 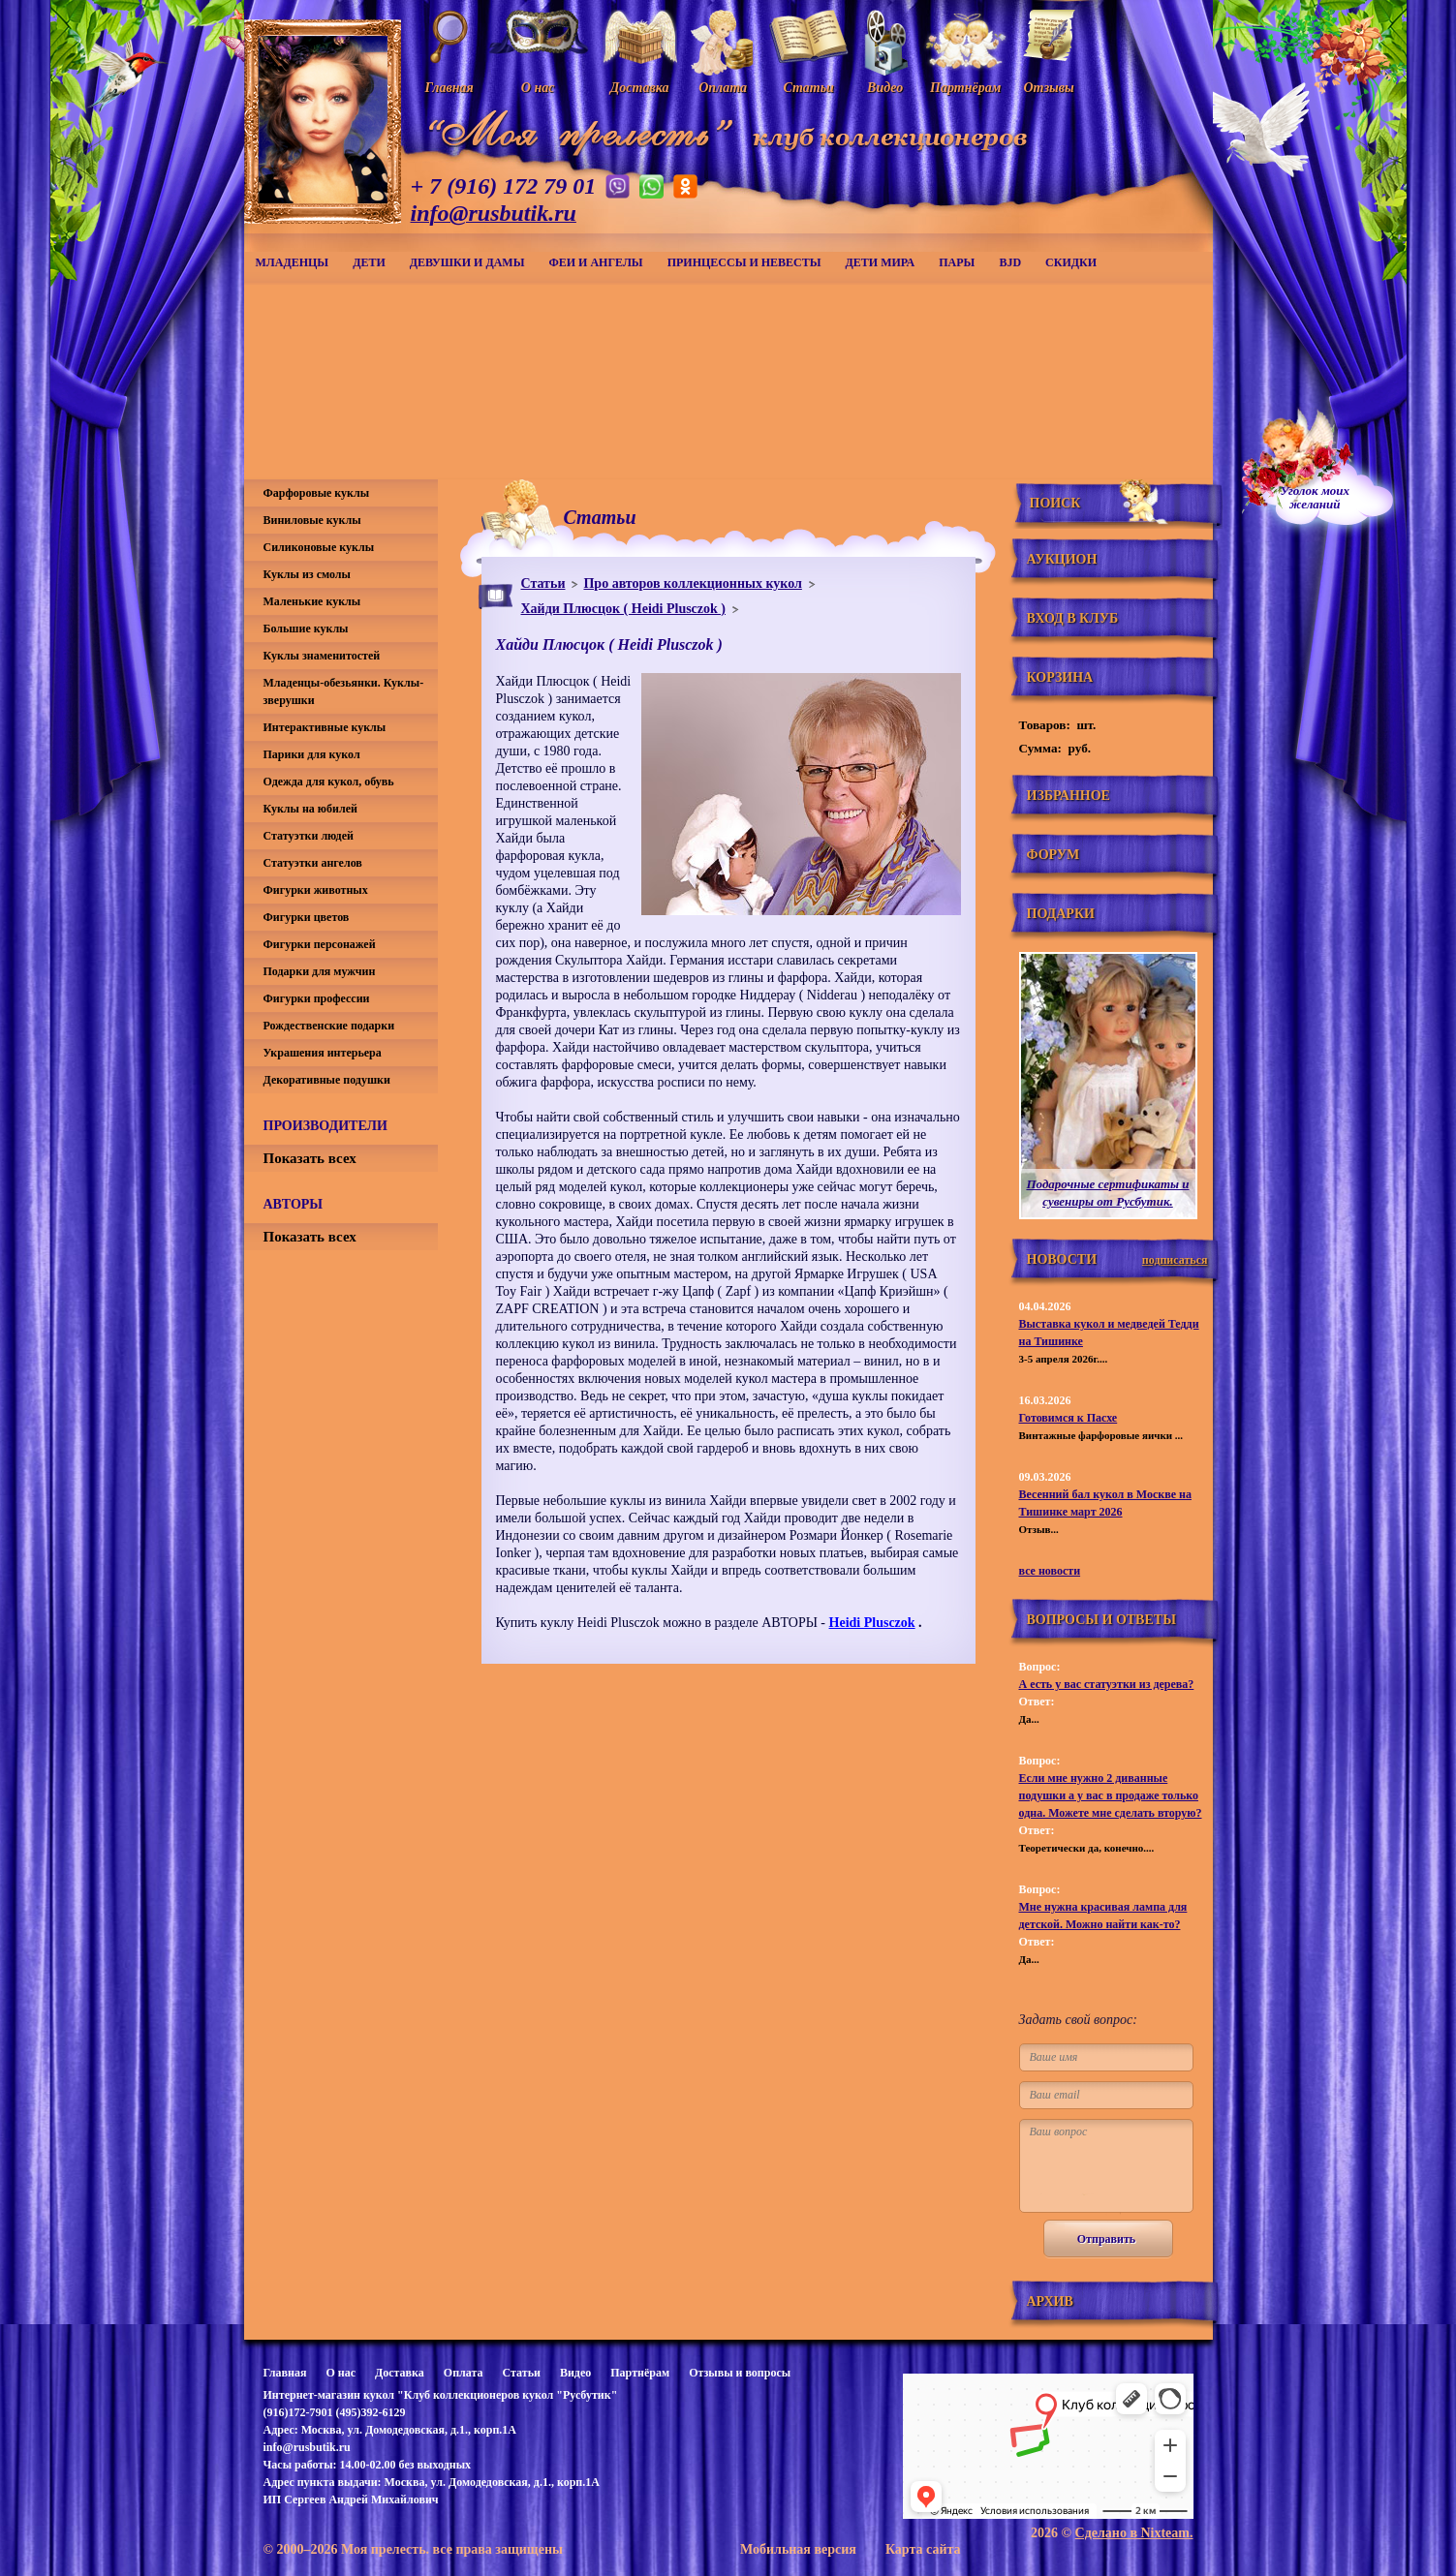 What do you see at coordinates (329, 1025) in the screenshot?
I see `Рождественские подарки` at bounding box center [329, 1025].